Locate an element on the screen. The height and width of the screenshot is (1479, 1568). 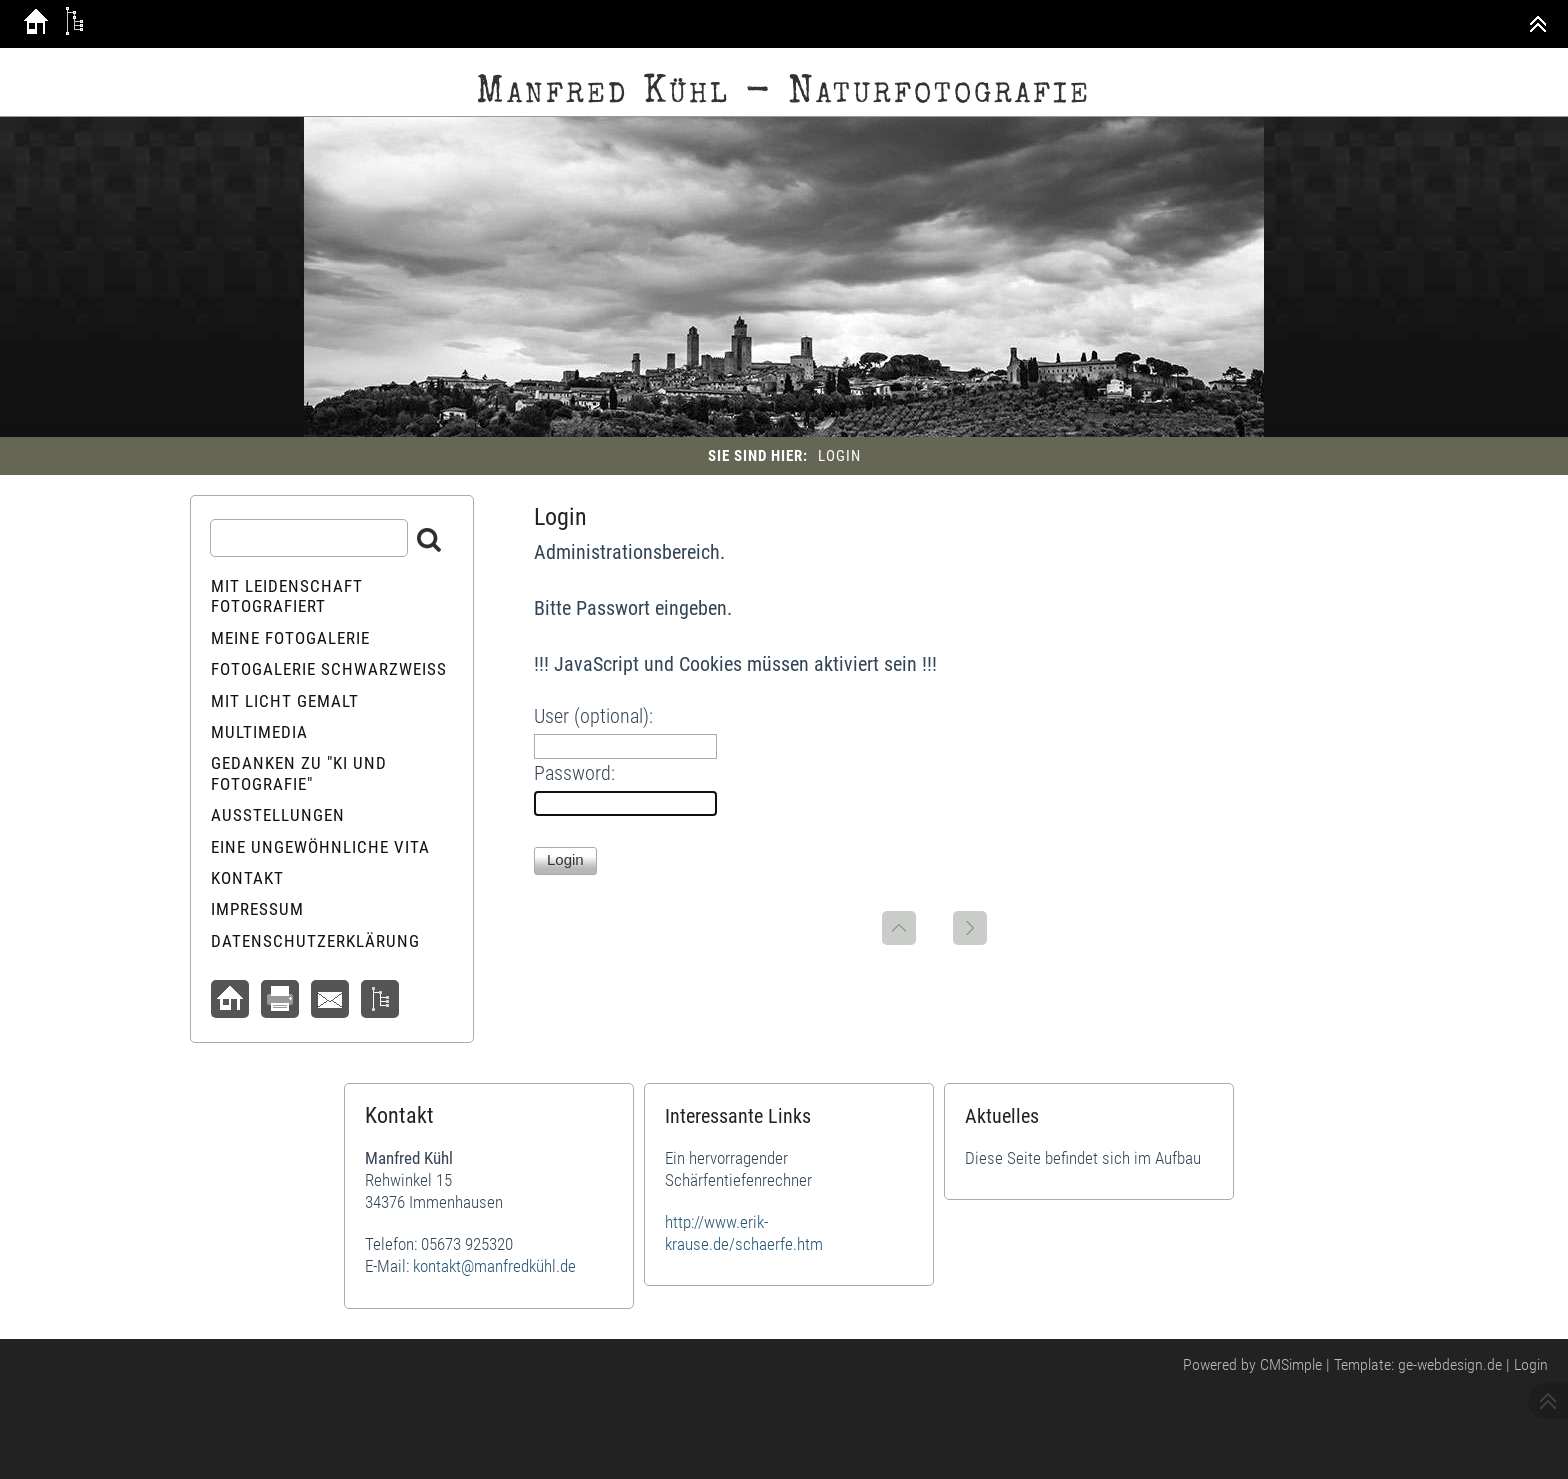
Impressum is located at coordinates (257, 909).